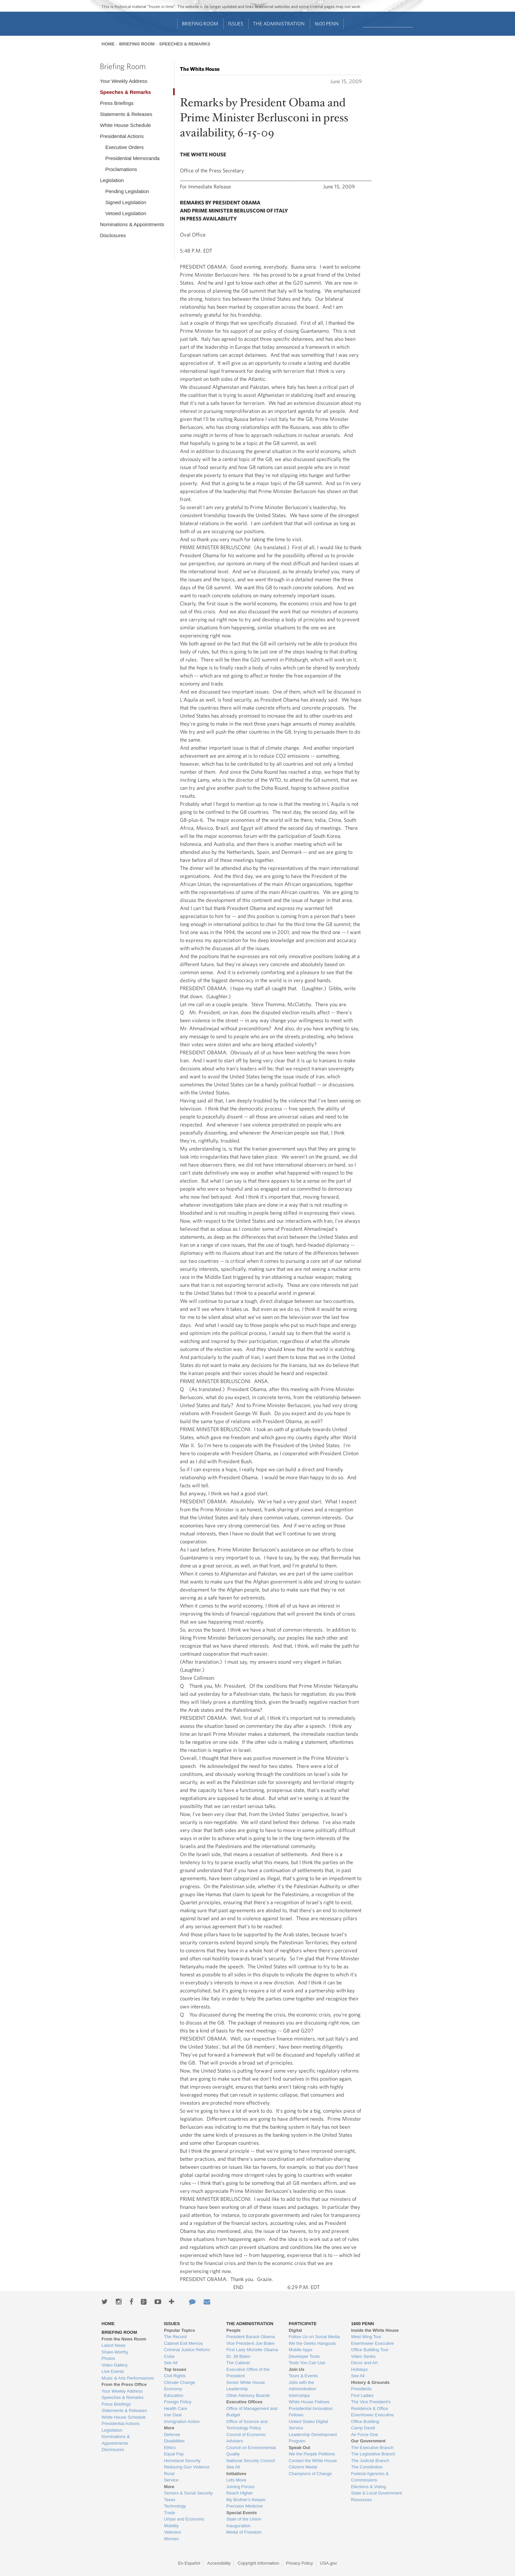 This screenshot has height=2576, width=515. Describe the element at coordinates (366, 2336) in the screenshot. I see `West Wing Tour` at that location.